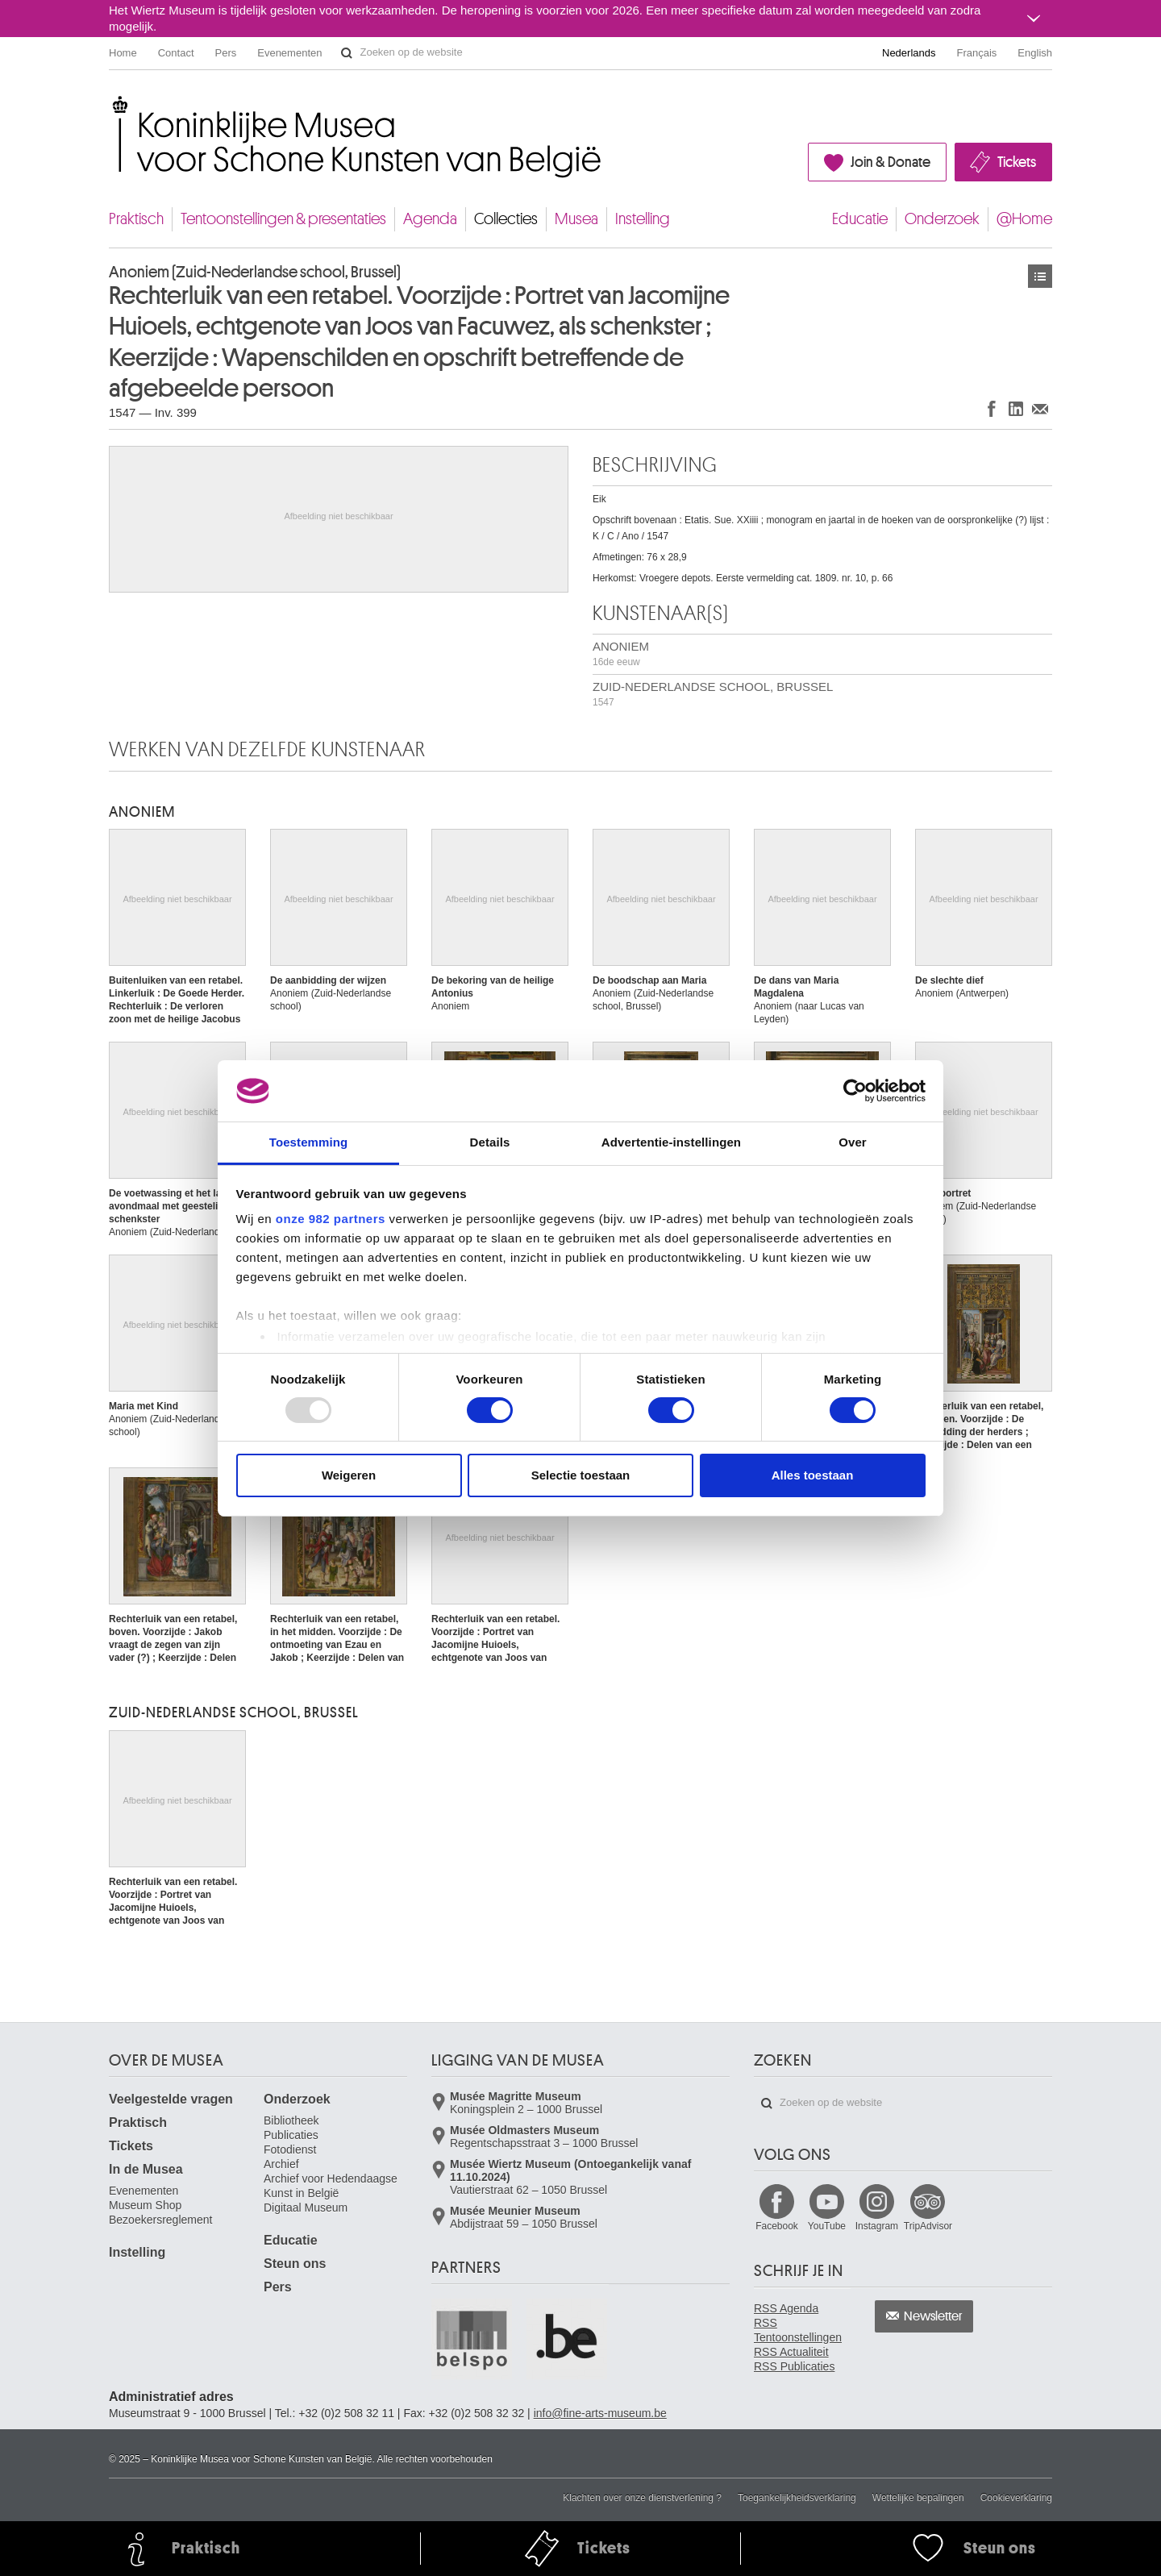 Image resolution: width=1161 pixels, height=2576 pixels. I want to click on onze 982 partners, so click(330, 1219).